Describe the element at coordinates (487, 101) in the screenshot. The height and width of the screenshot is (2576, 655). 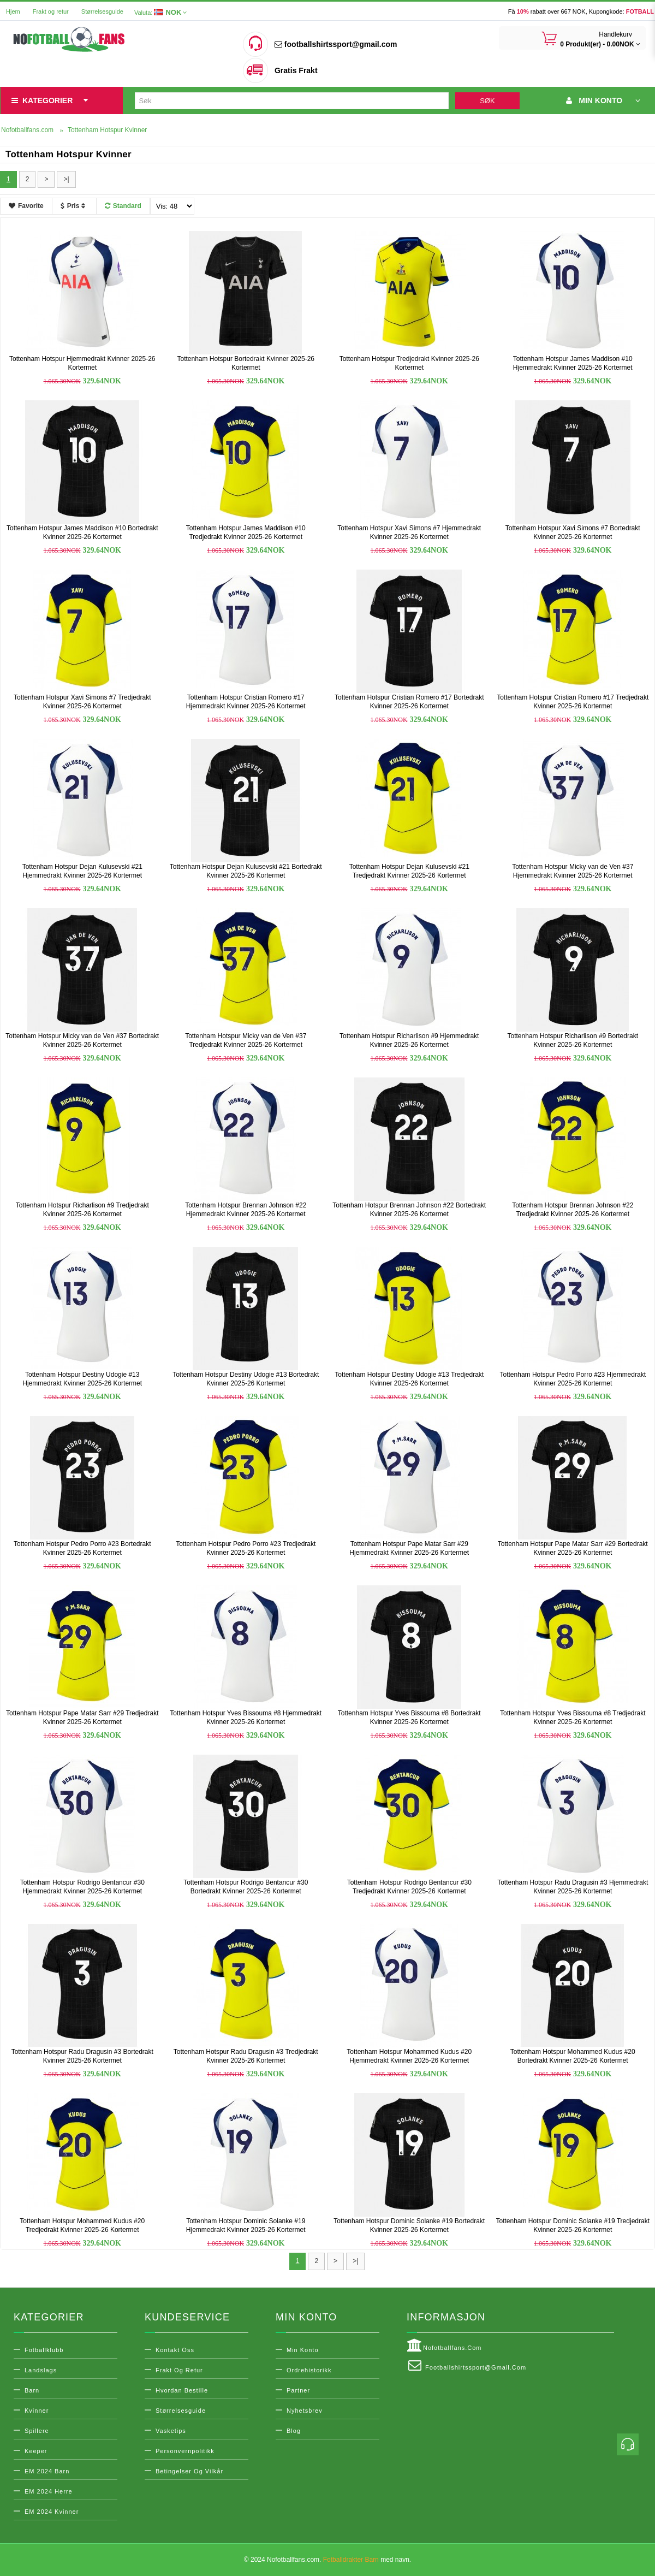
I see `Søk` at that location.